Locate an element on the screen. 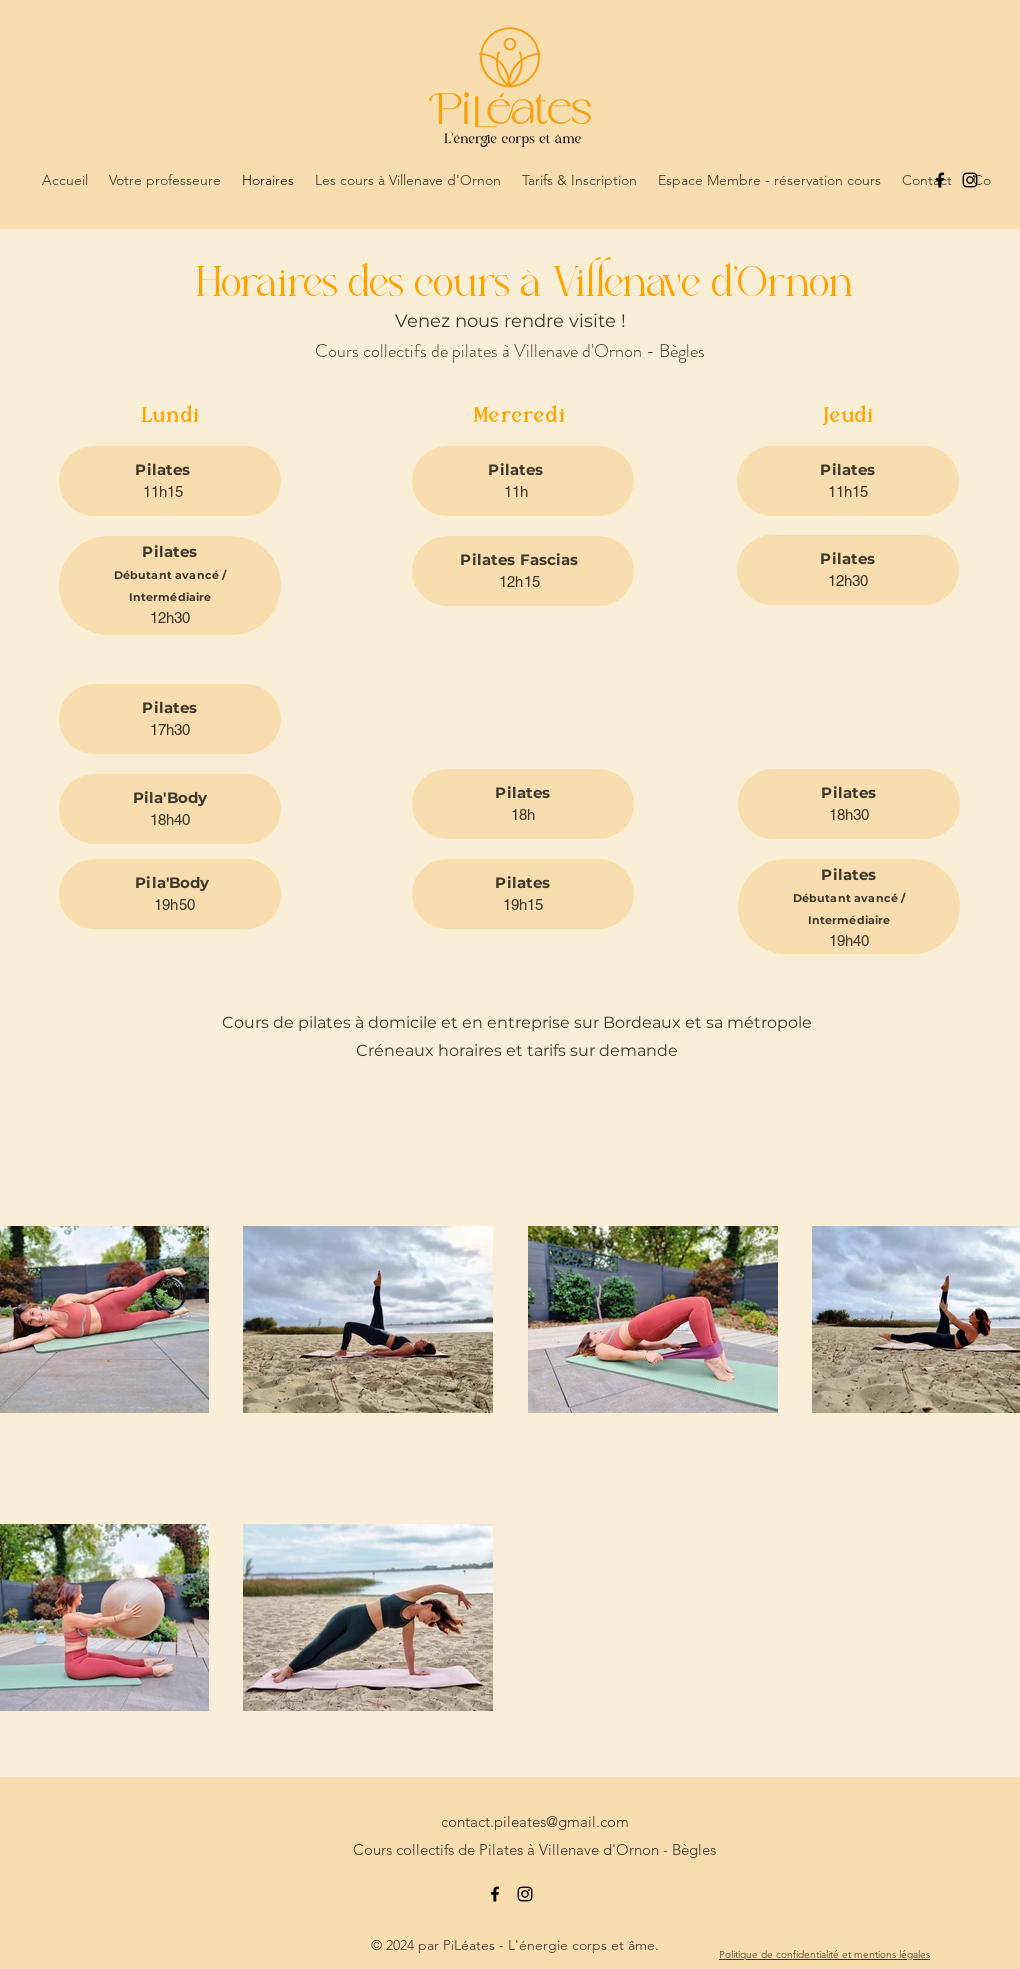 This screenshot has height=1969, width=1020. contact.pileates@gmail.com is located at coordinates (535, 1821).